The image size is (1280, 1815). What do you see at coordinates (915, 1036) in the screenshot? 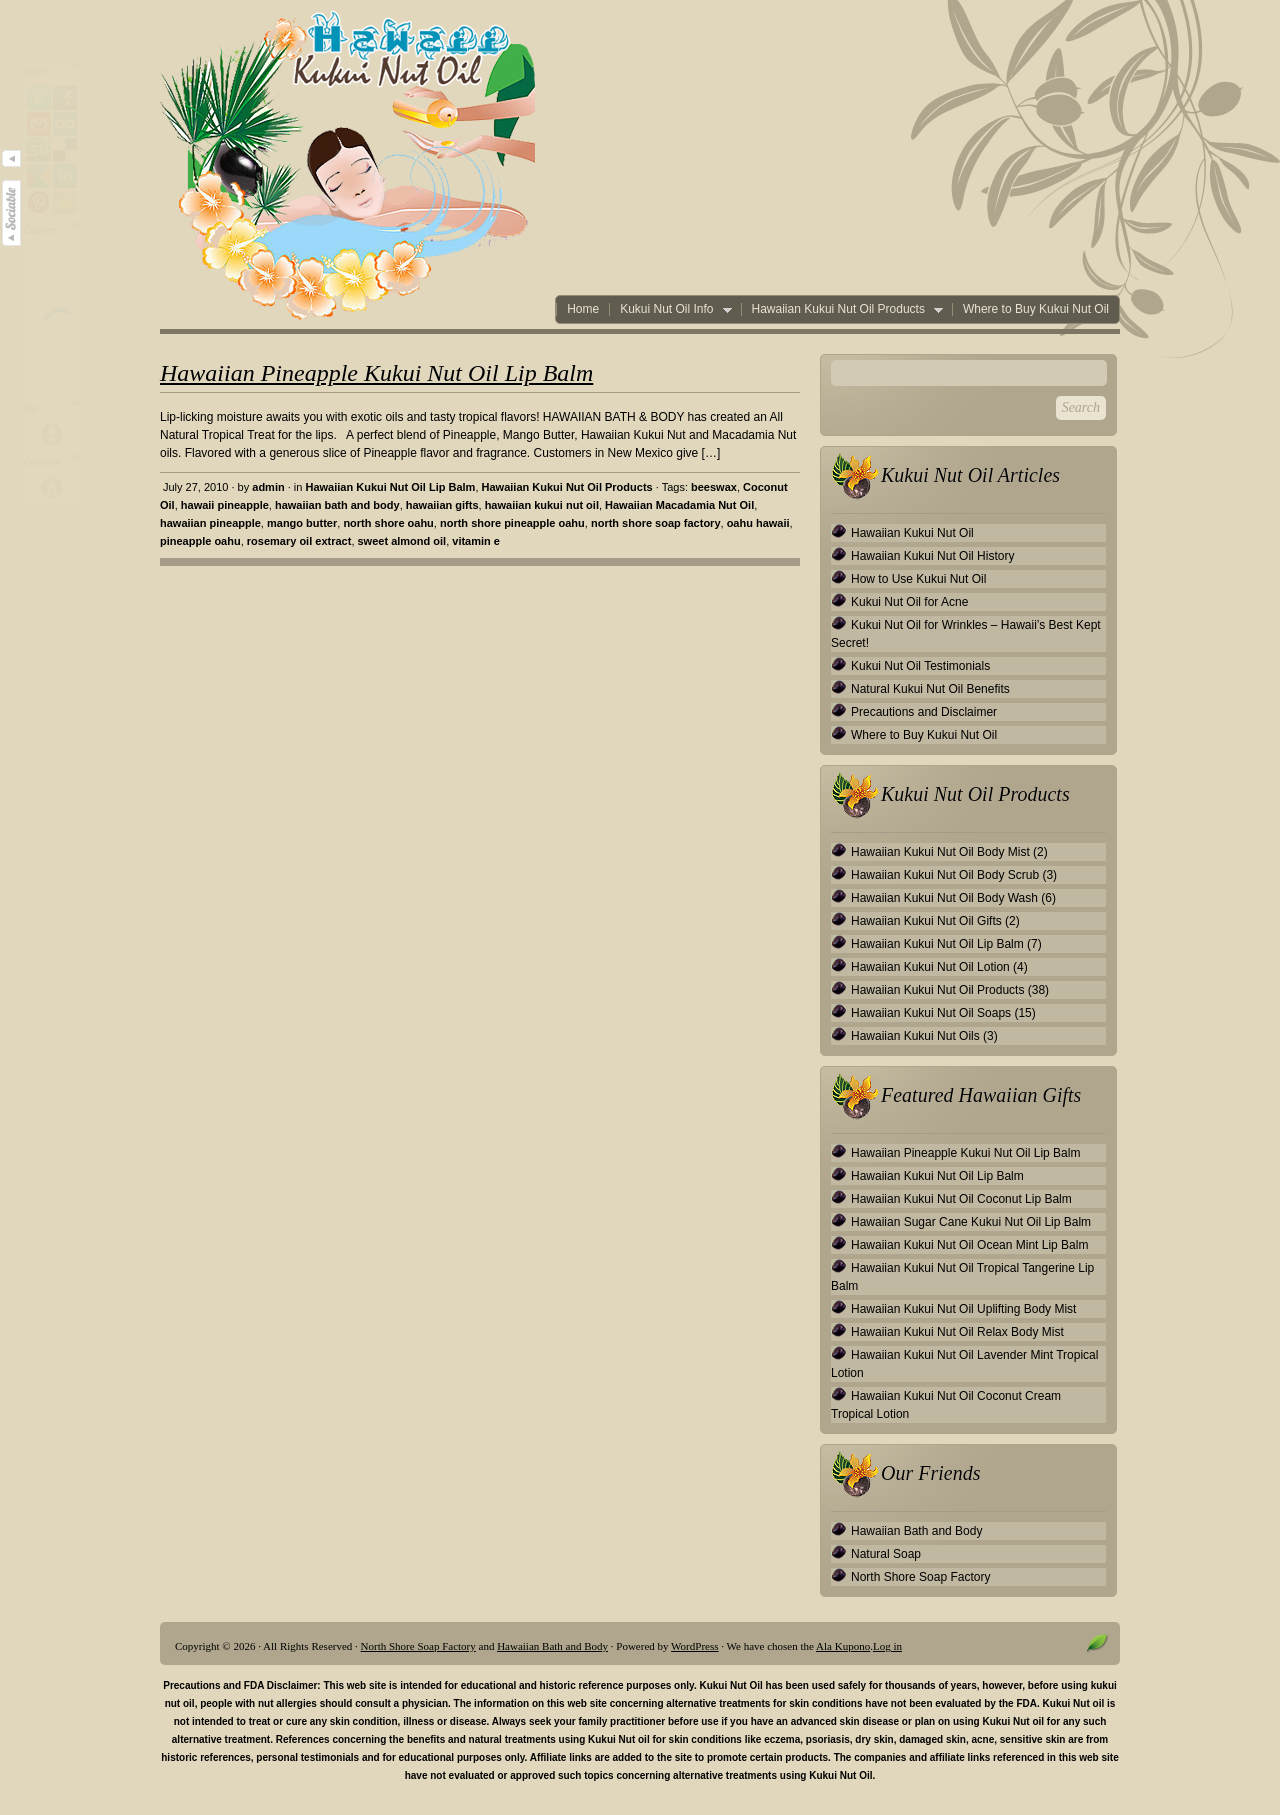
I see `Hawaiian Kukui Nut Oils` at bounding box center [915, 1036].